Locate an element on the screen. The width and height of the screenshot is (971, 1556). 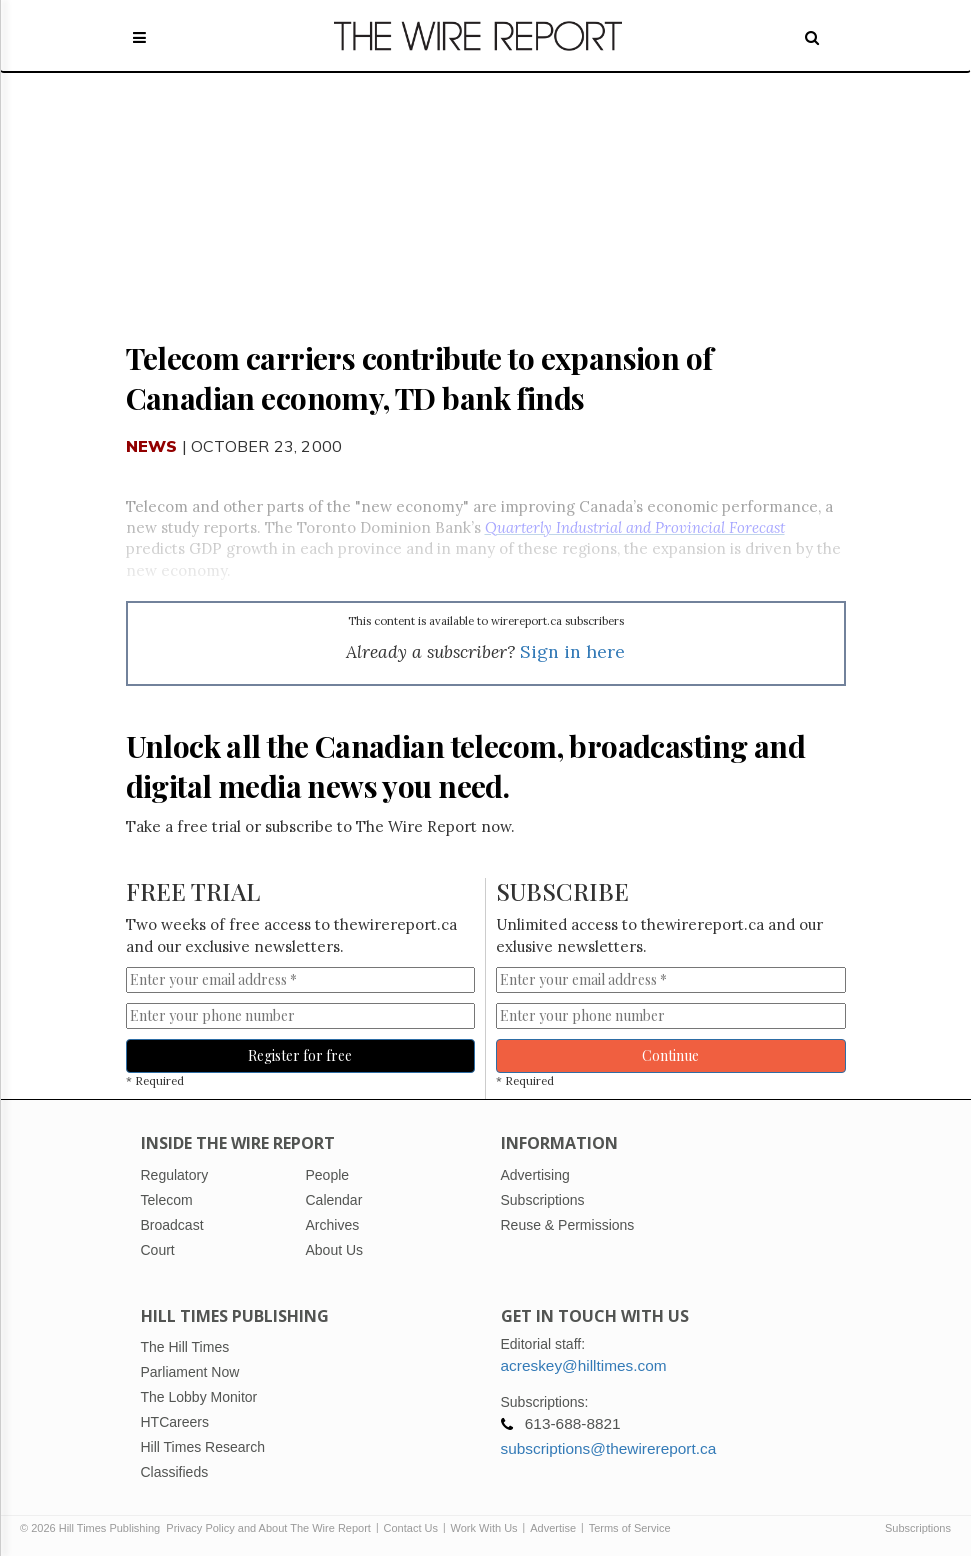
Continue is located at coordinates (670, 1055).